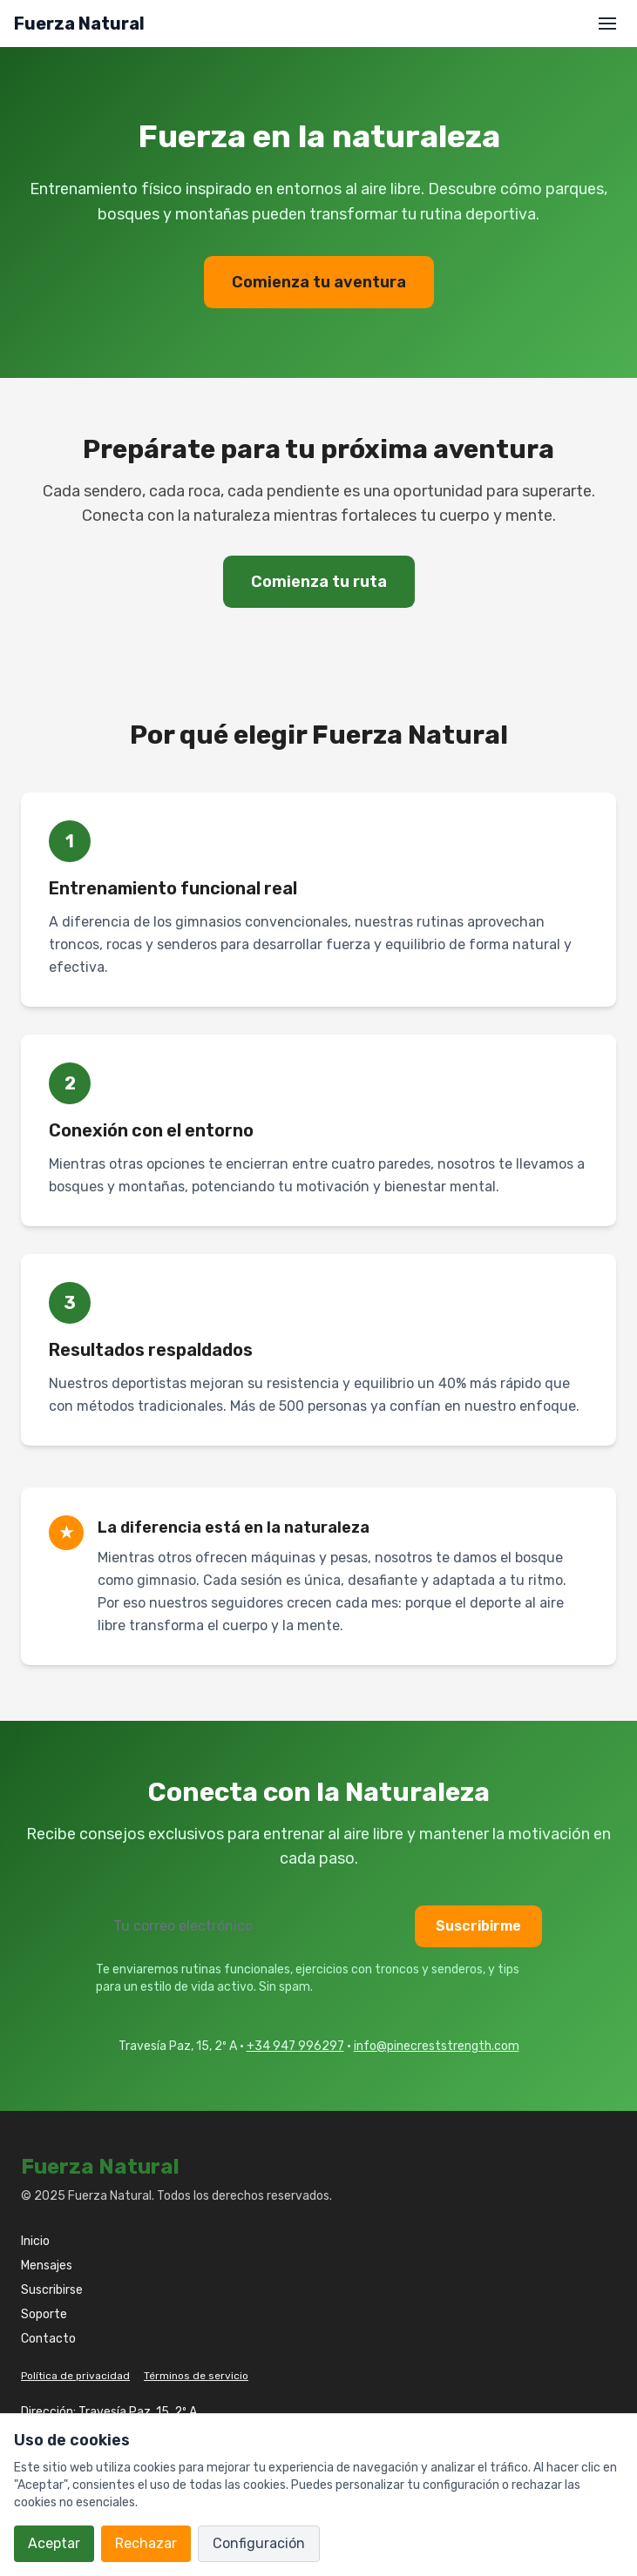 The height and width of the screenshot is (2576, 637). I want to click on Fuerza Natural, so click(79, 23).